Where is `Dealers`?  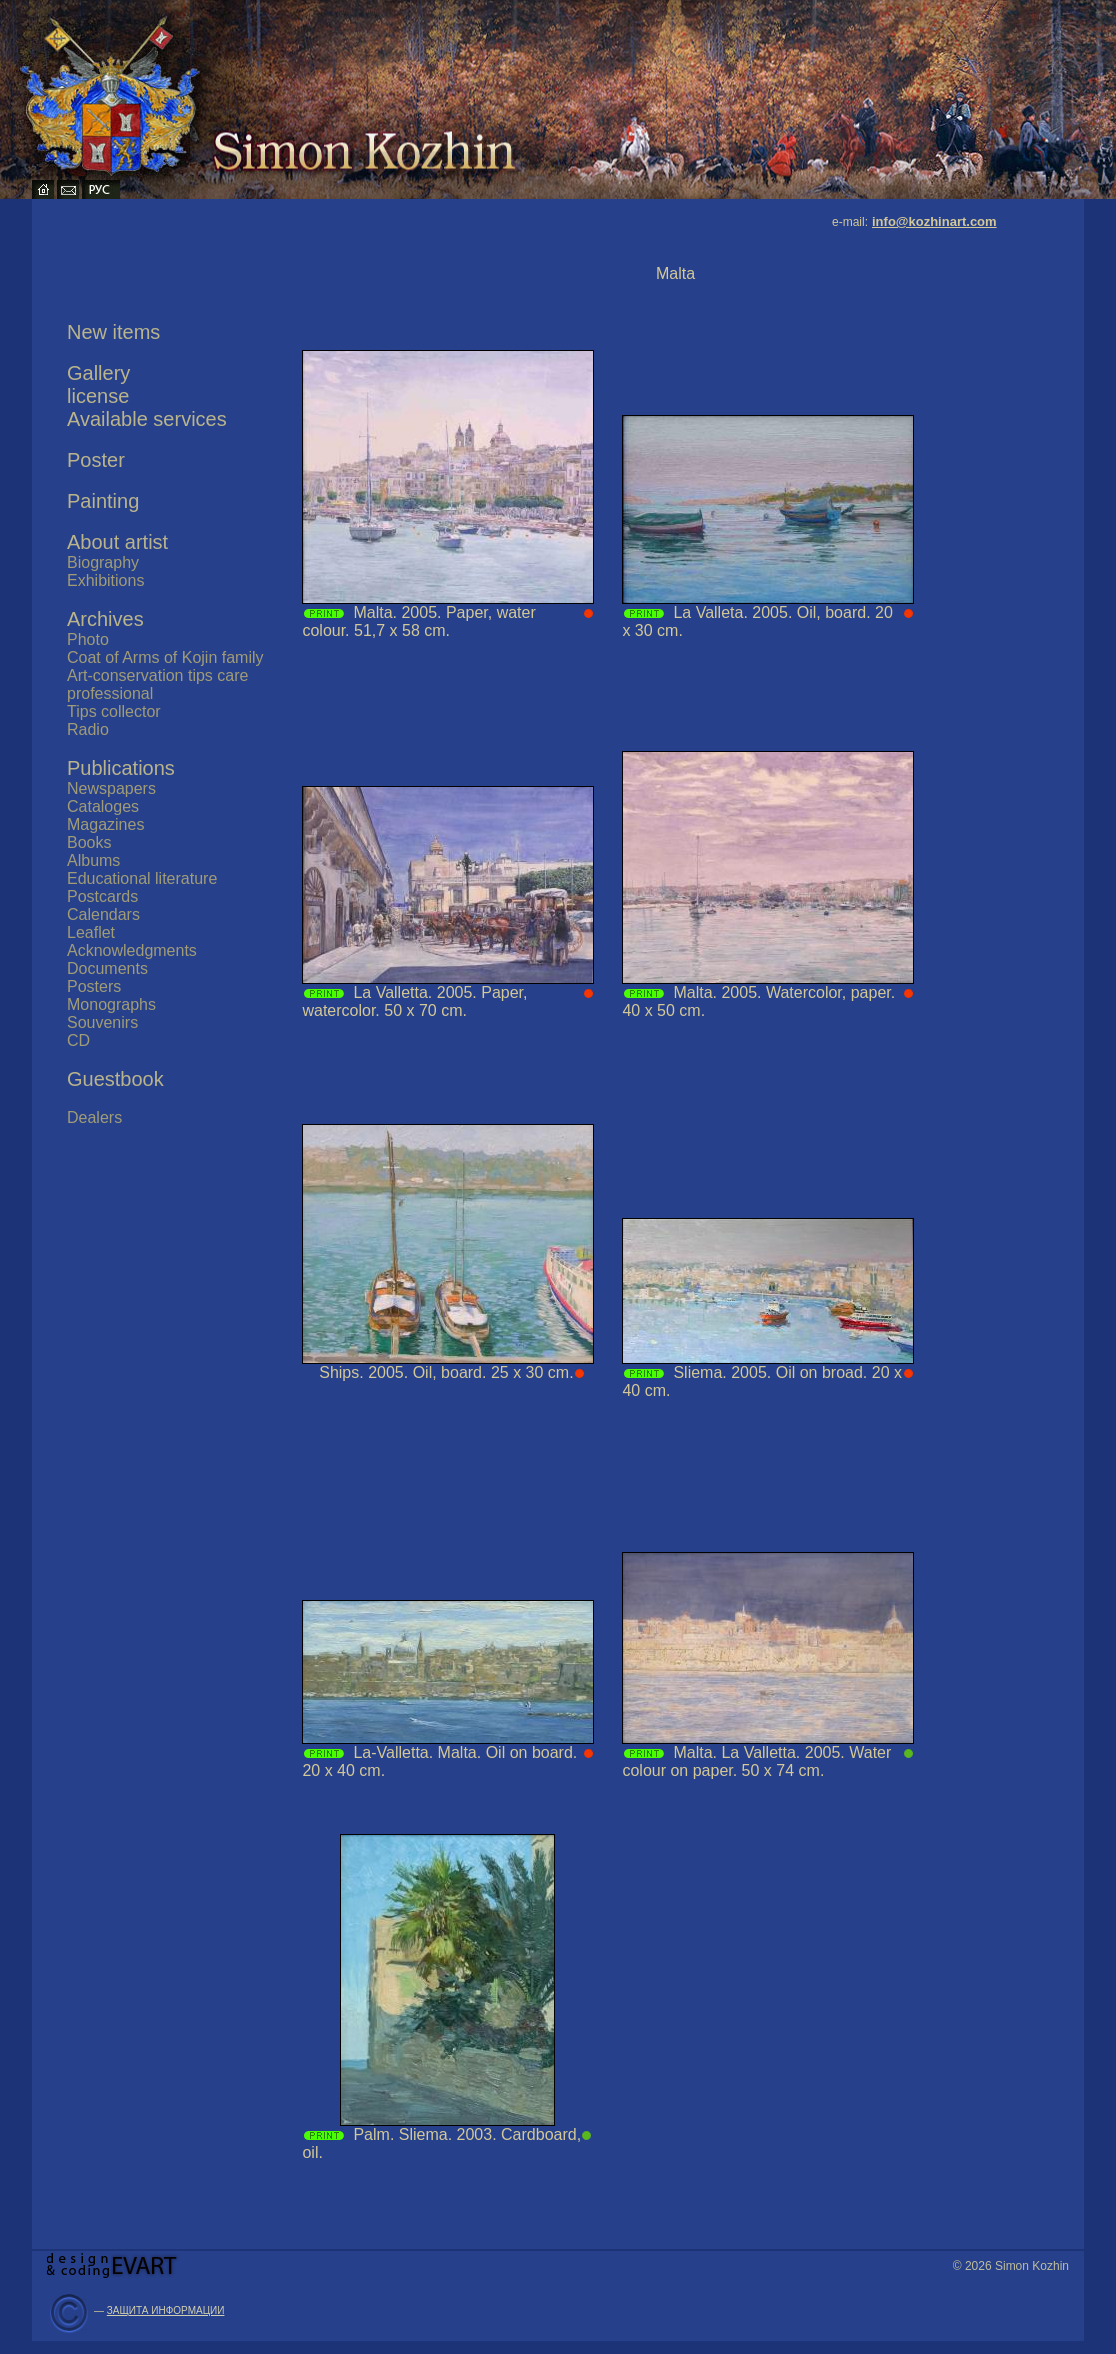 Dealers is located at coordinates (94, 1117).